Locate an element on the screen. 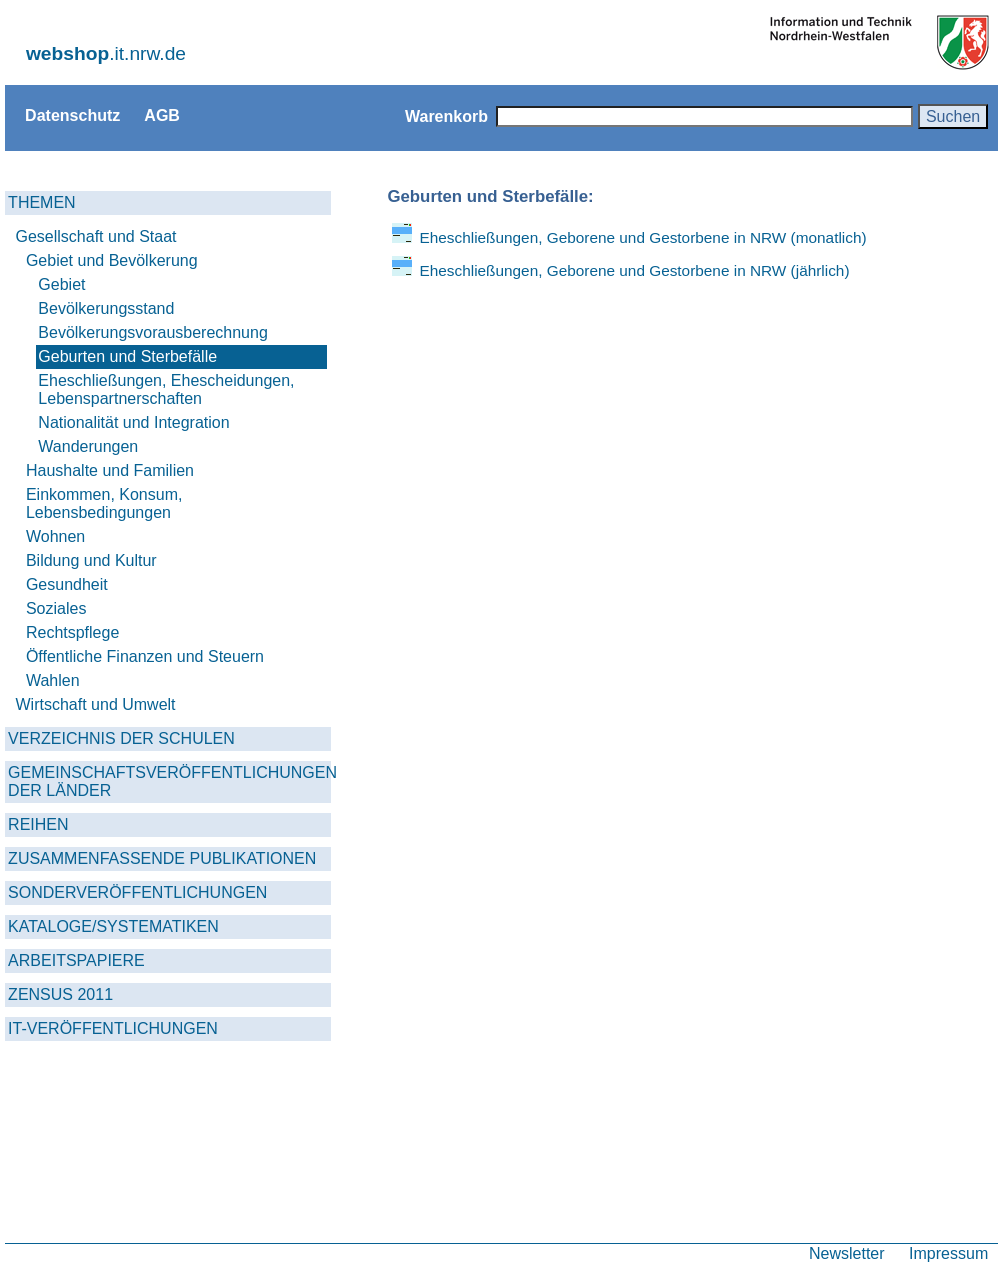 This screenshot has height=1263, width=1003. Wanderungen is located at coordinates (88, 446).